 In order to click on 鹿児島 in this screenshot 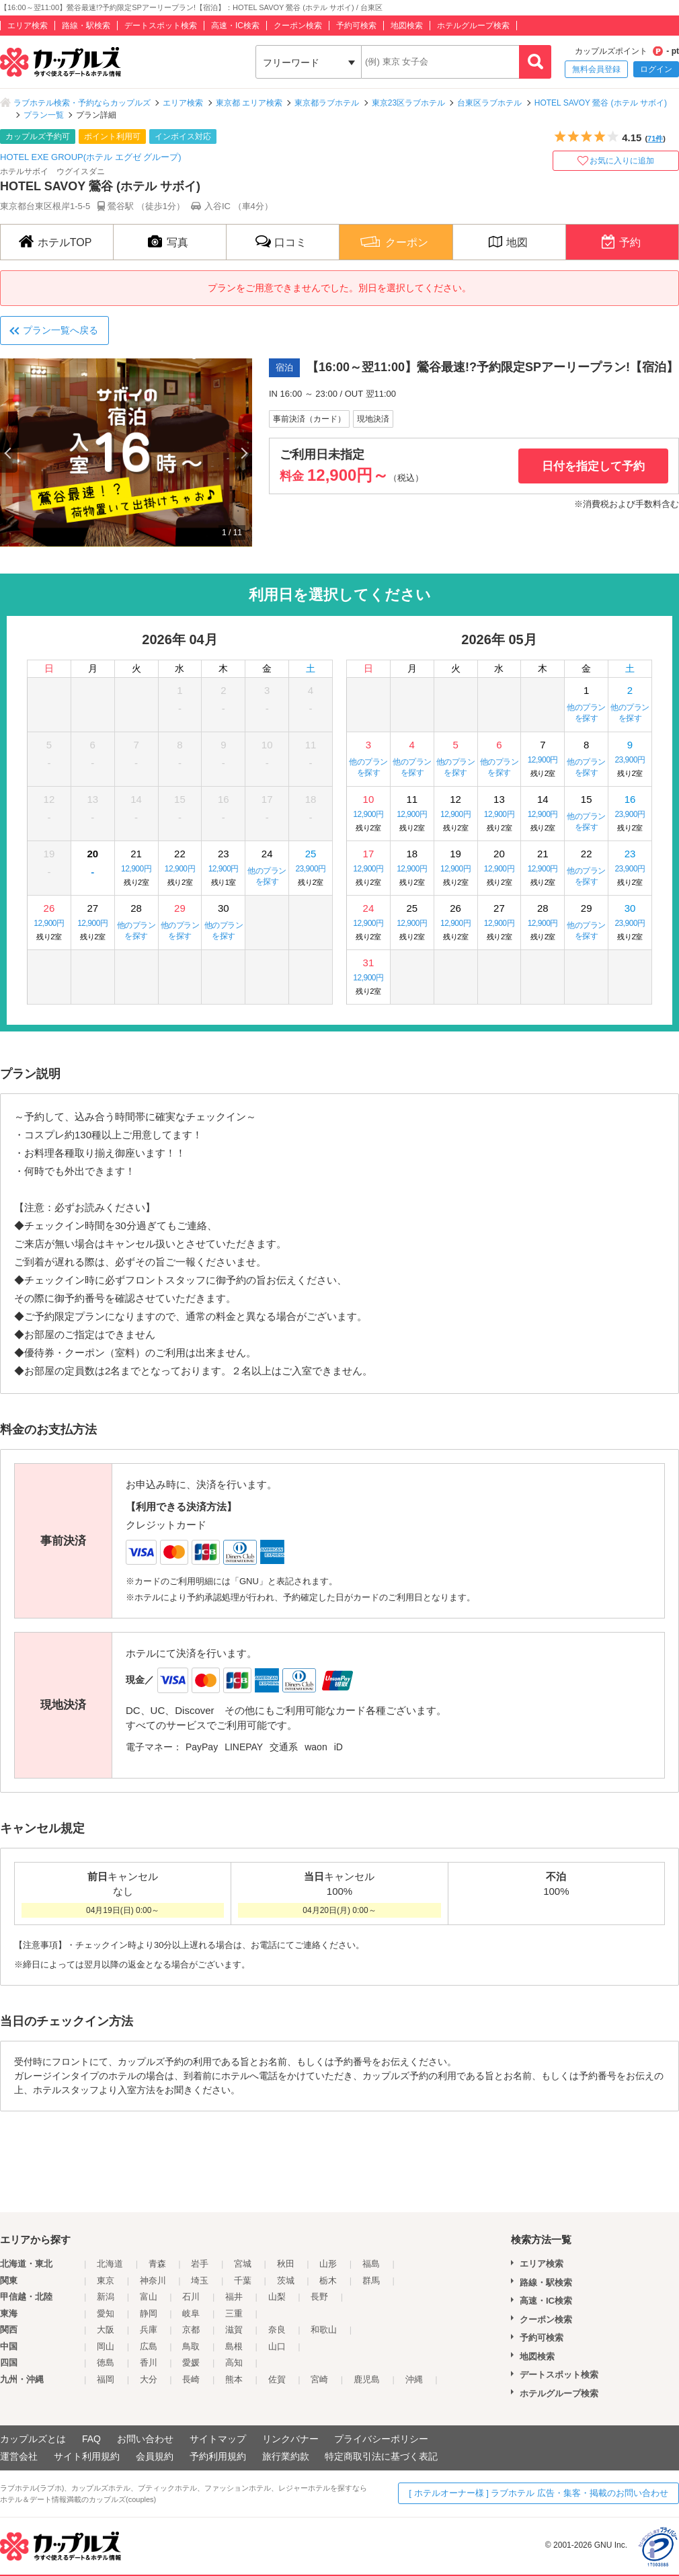, I will do `click(367, 2379)`.